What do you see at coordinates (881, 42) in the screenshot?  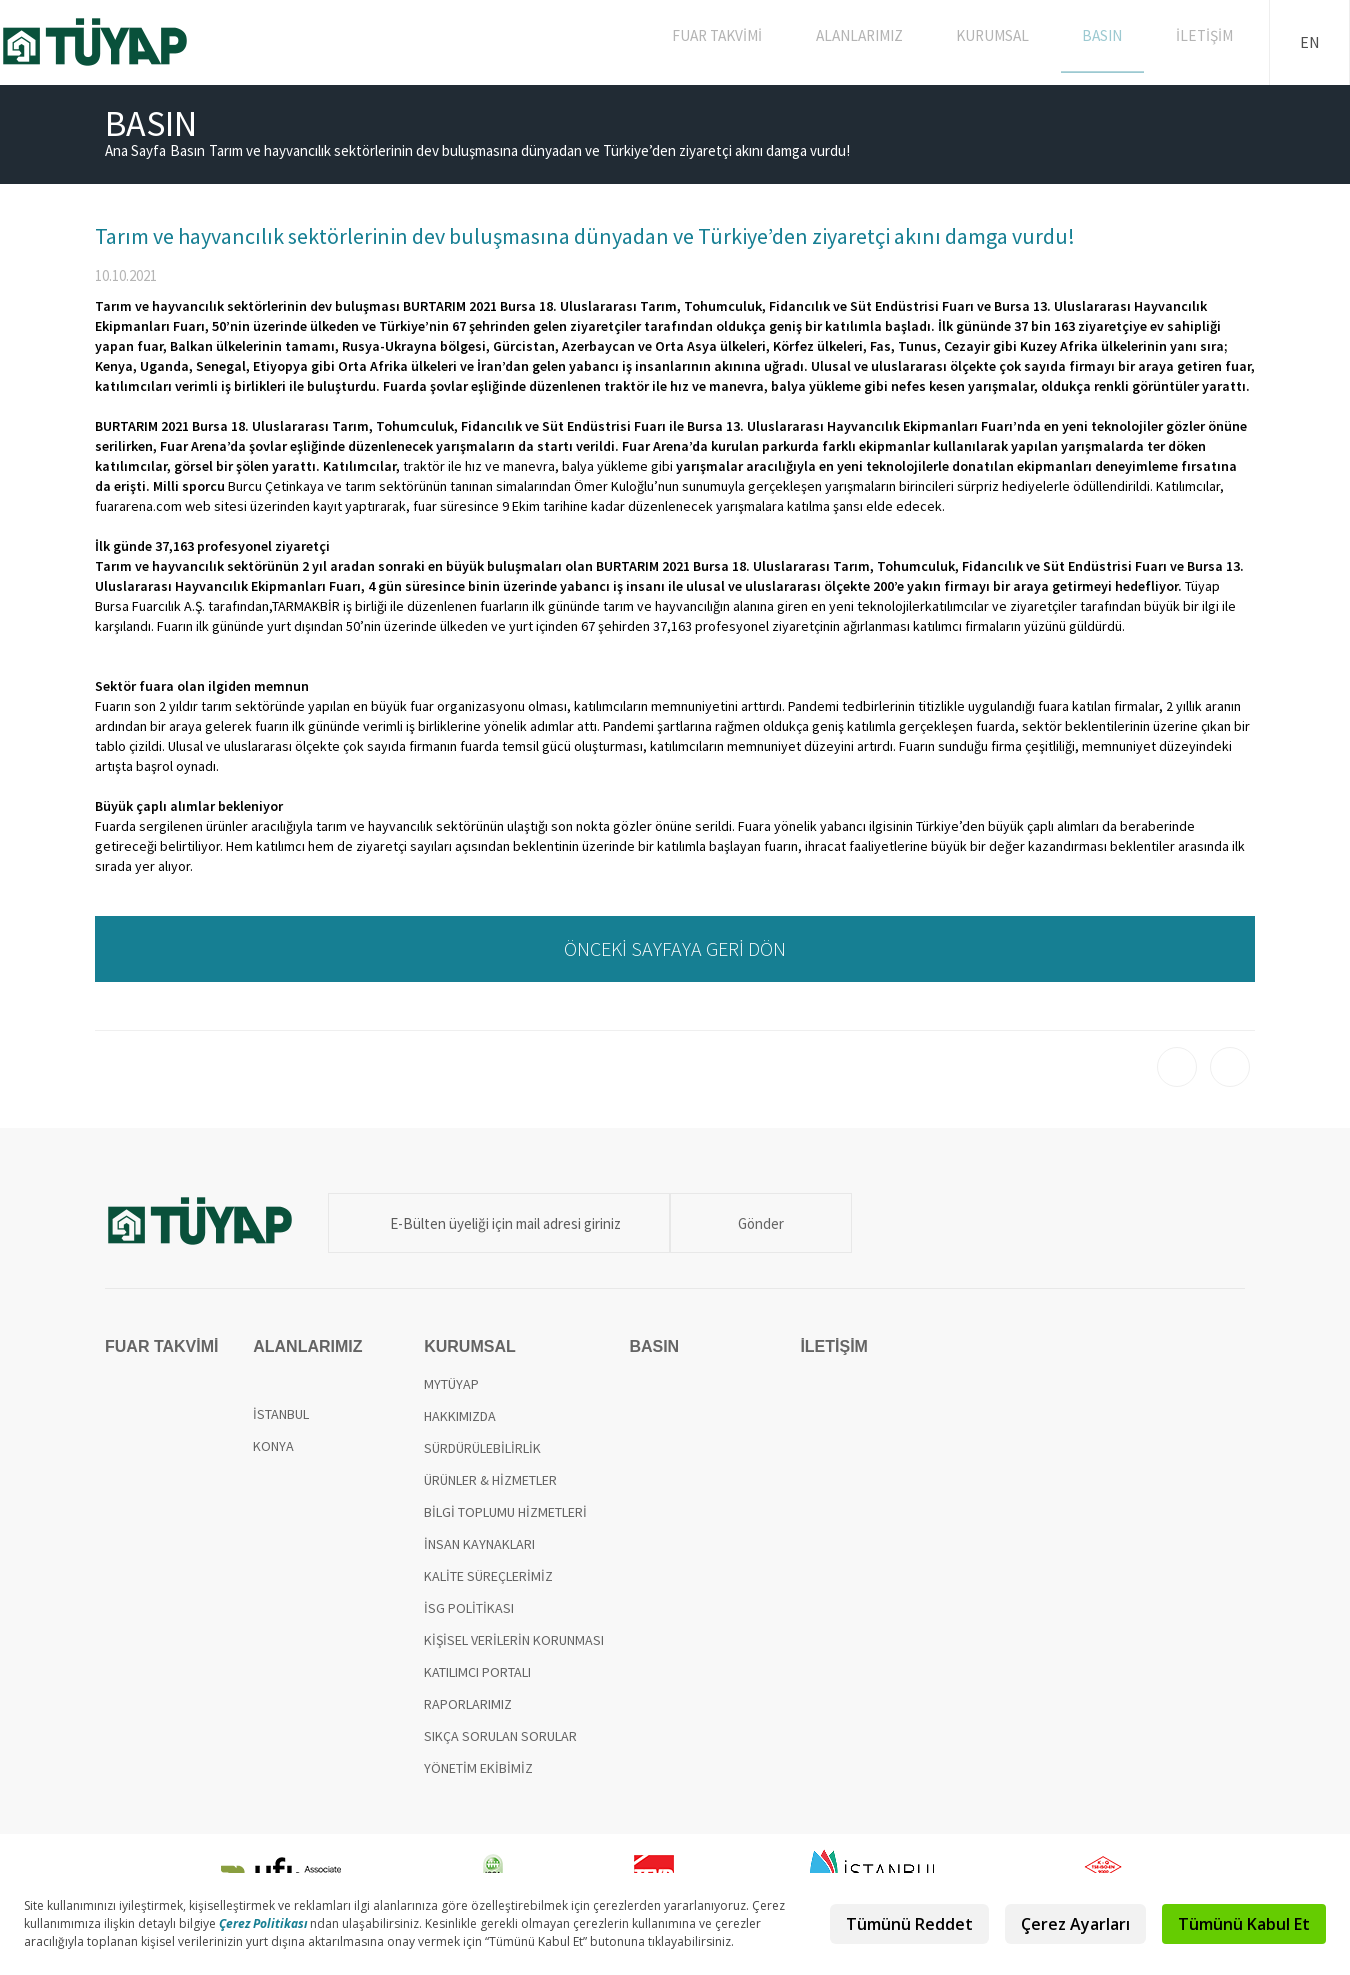 I see `ALANLARIMIZ` at bounding box center [881, 42].